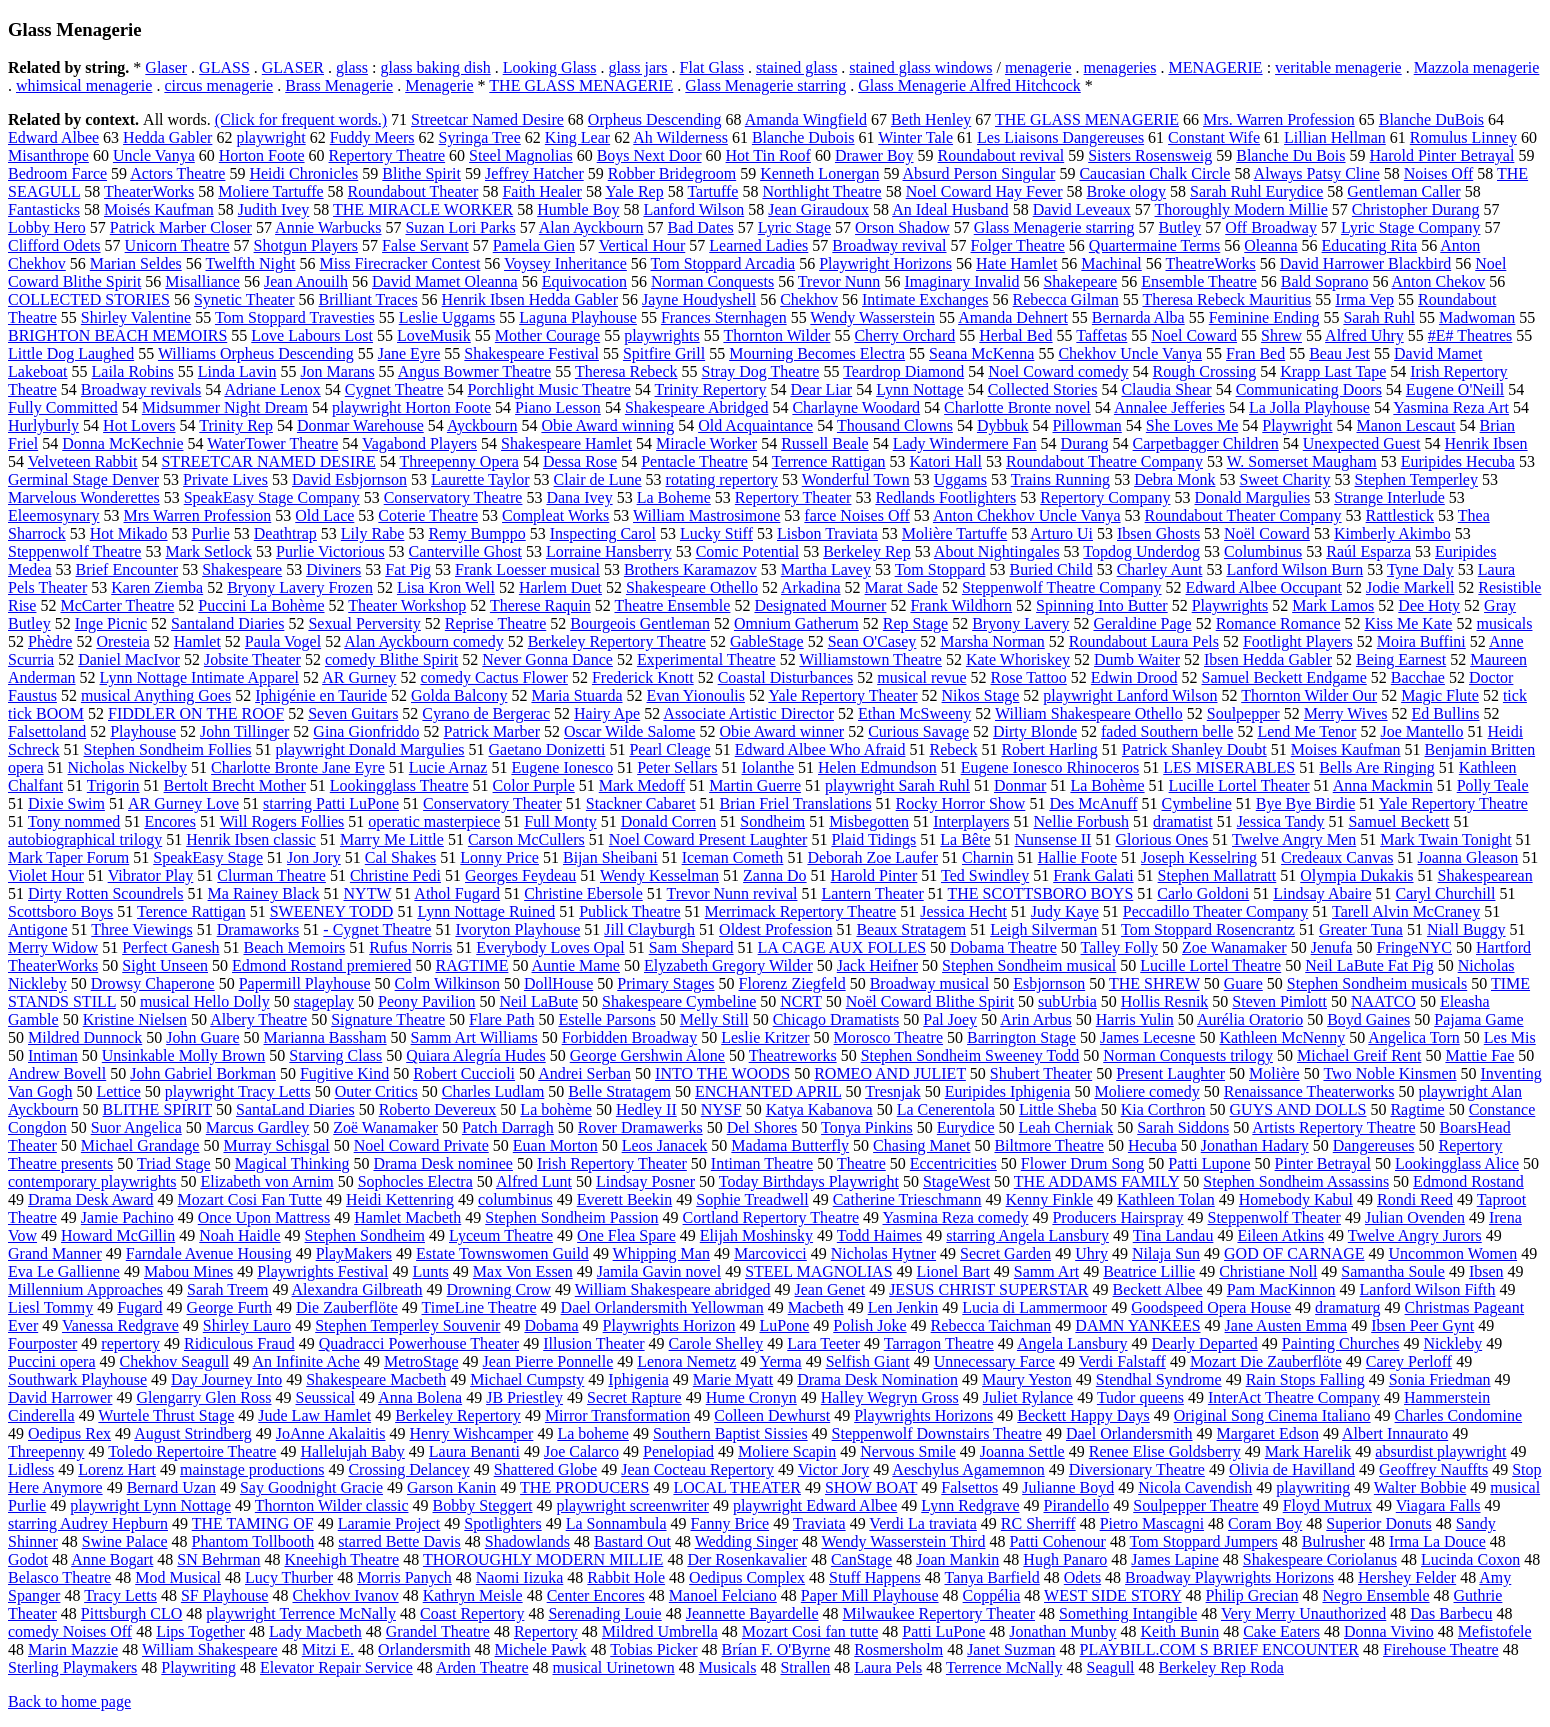 Image resolution: width=1550 pixels, height=1727 pixels. I want to click on Steppenwolf Theatre Company, so click(1062, 587).